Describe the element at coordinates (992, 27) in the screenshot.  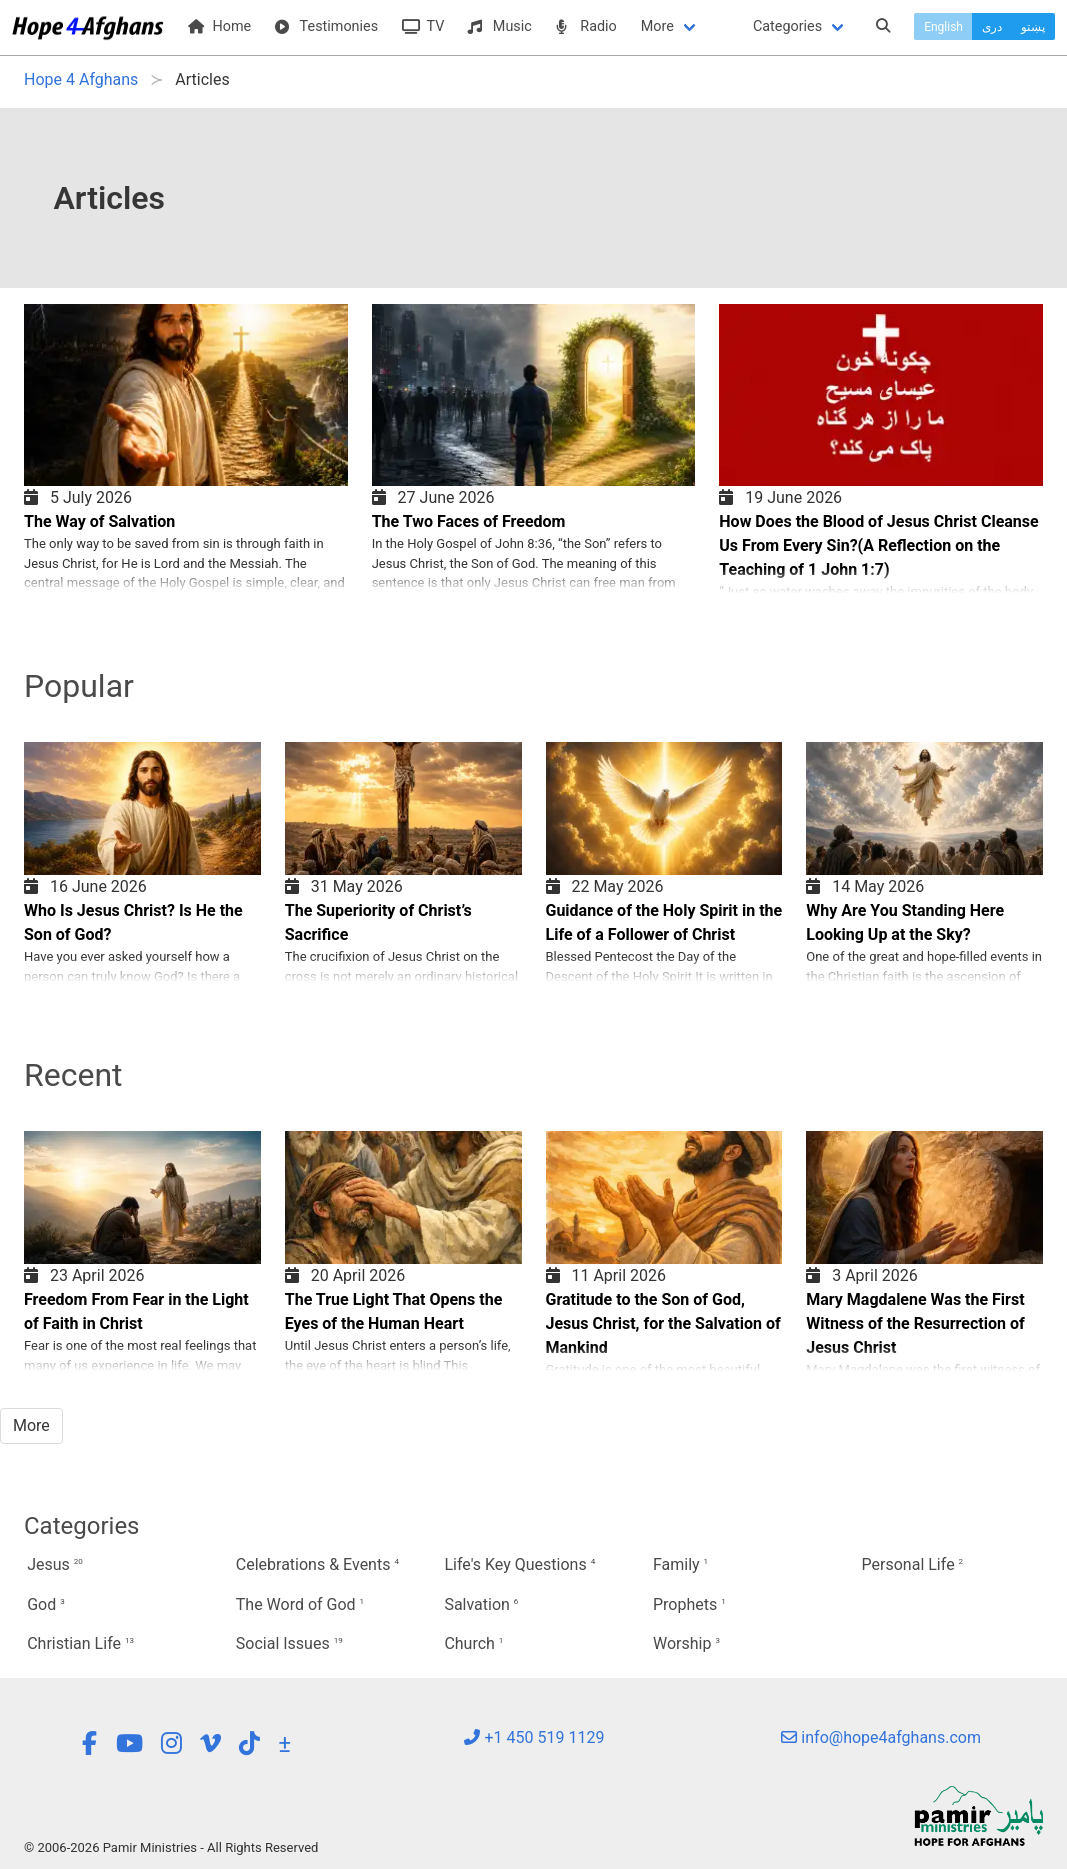
I see `دری` at that location.